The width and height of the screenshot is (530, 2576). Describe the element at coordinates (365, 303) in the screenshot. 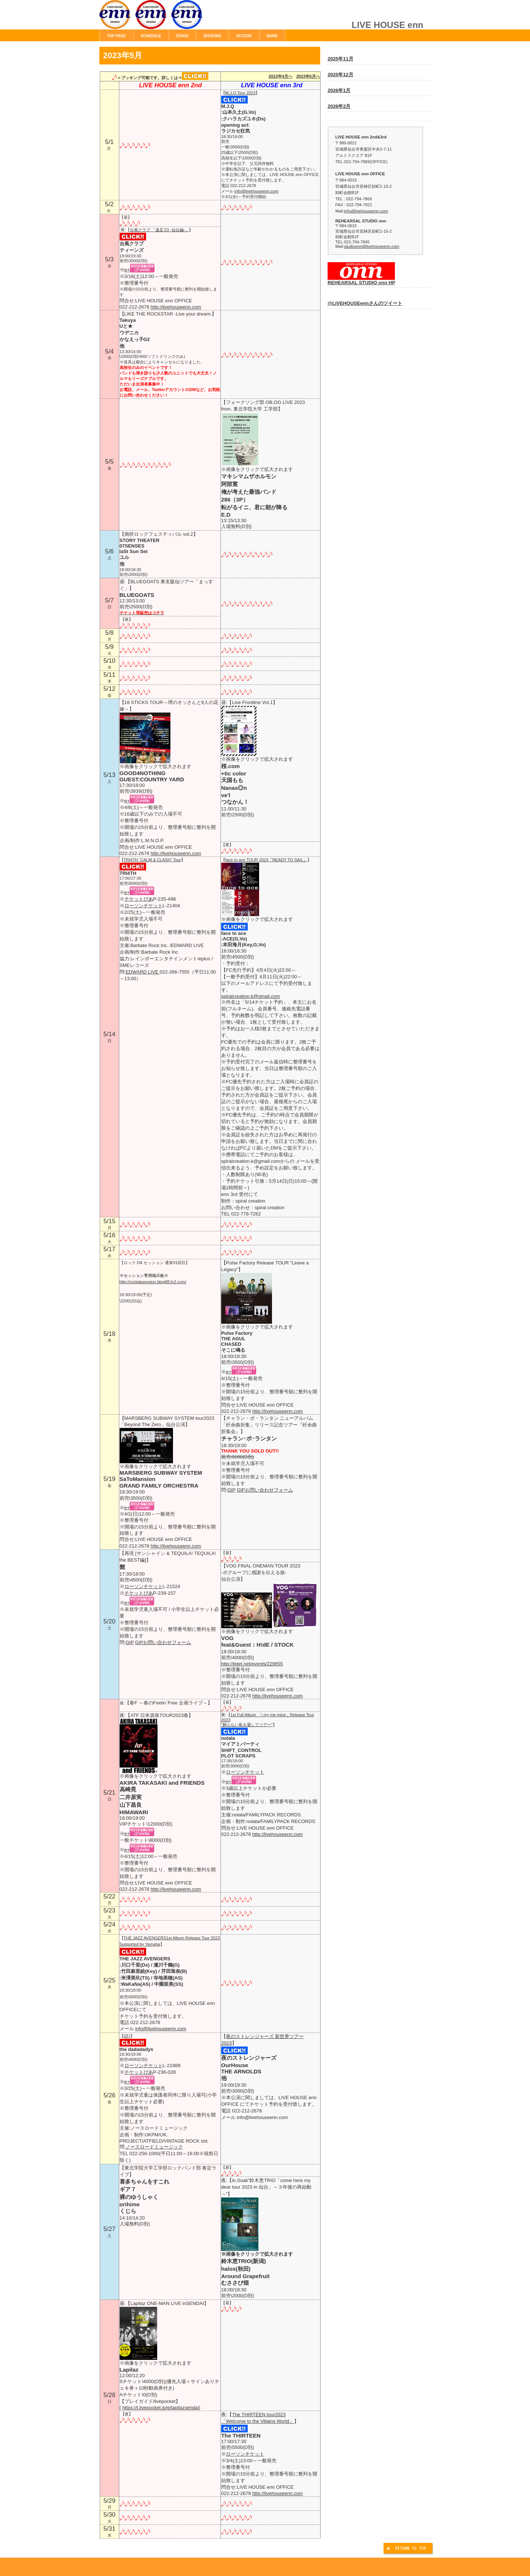

I see `@LIVEHOUSEennさんのツイート` at that location.